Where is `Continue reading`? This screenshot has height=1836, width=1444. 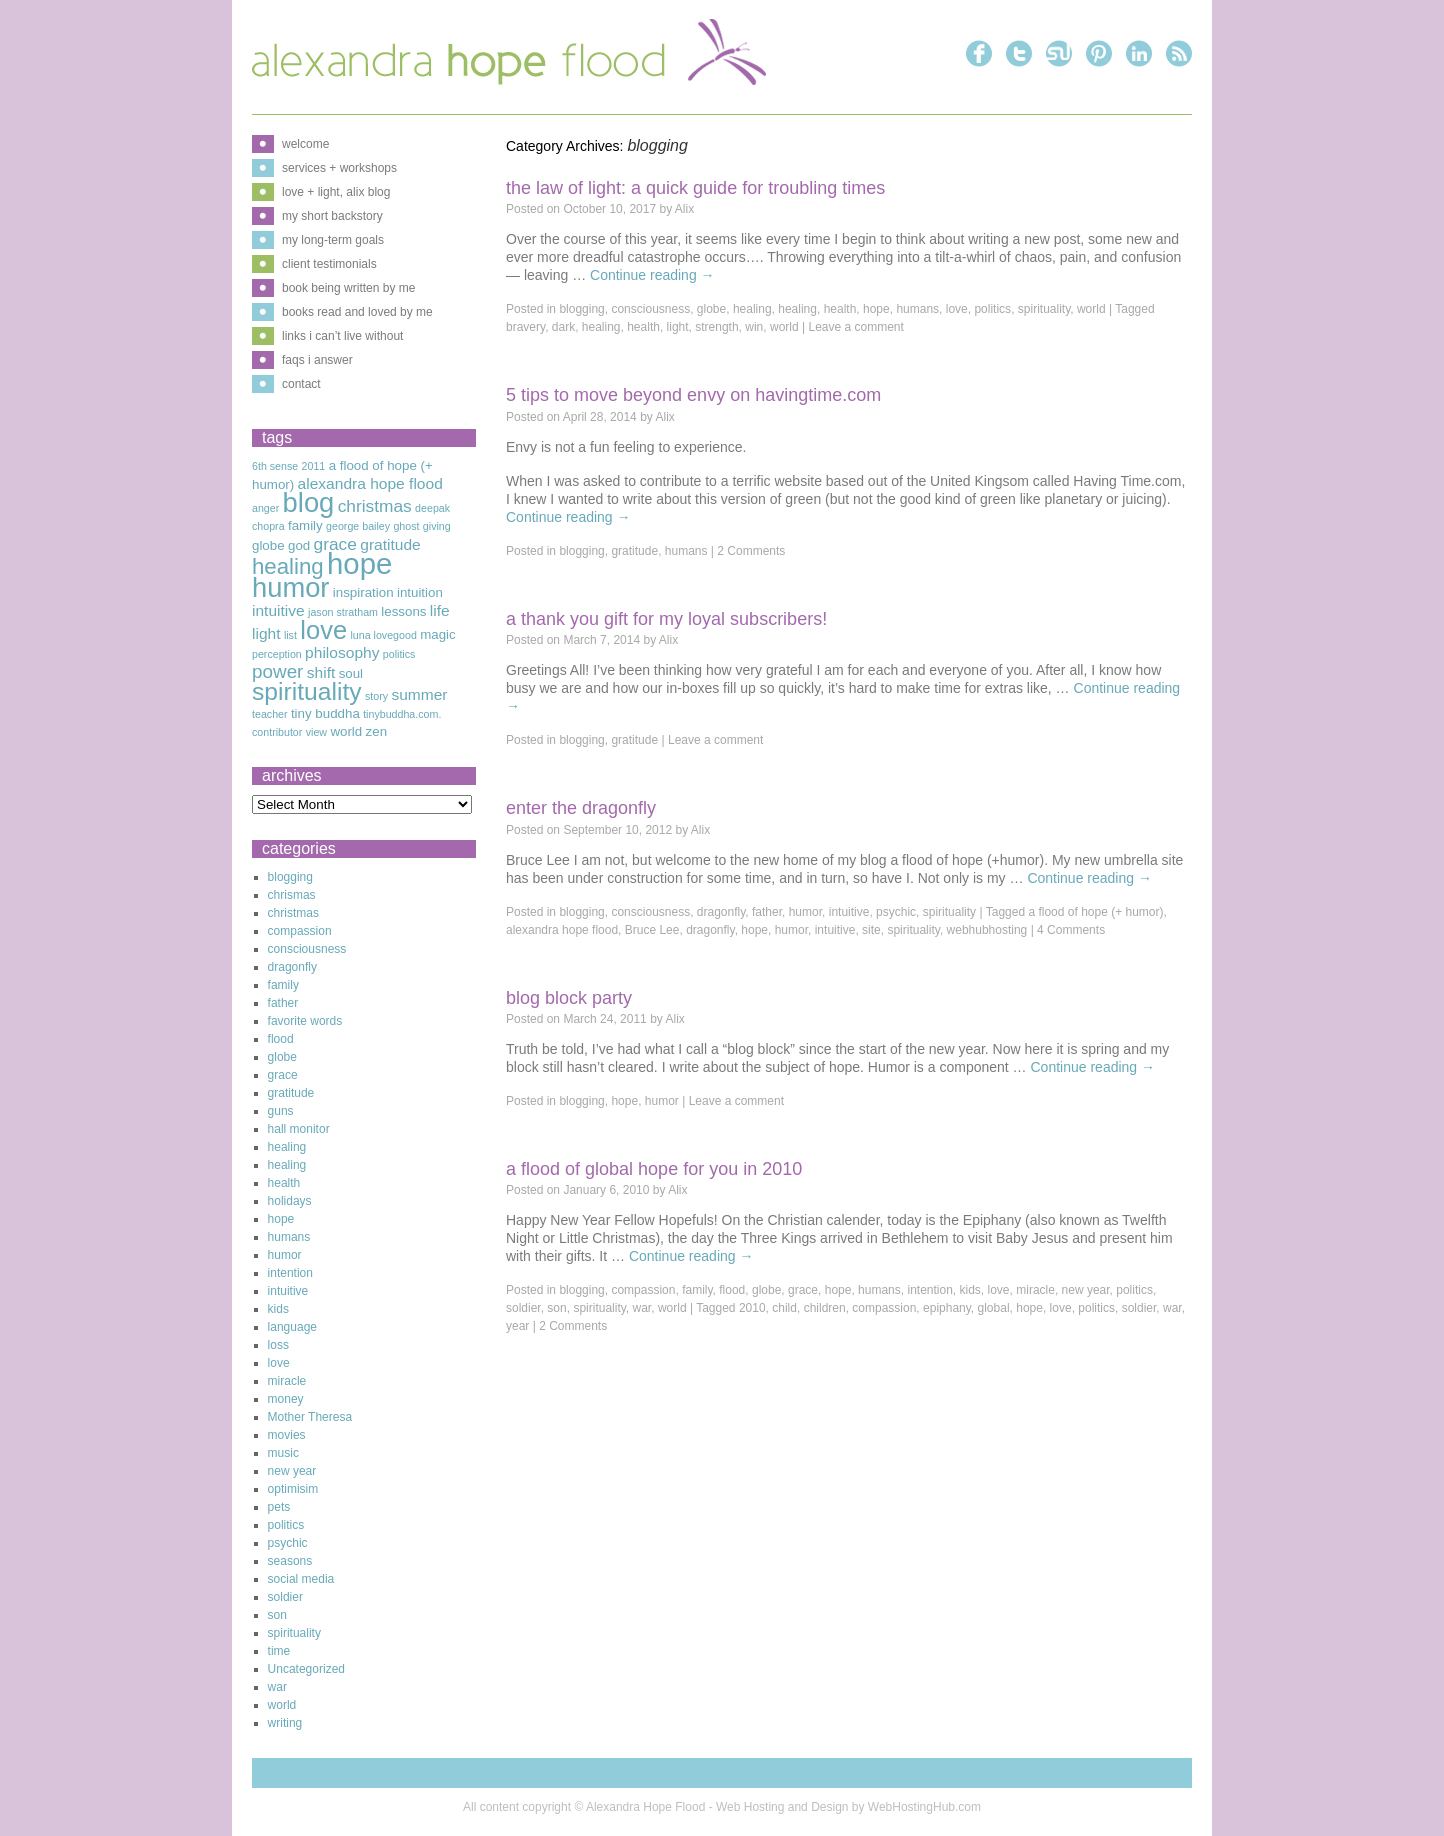 Continue reading is located at coordinates (652, 275).